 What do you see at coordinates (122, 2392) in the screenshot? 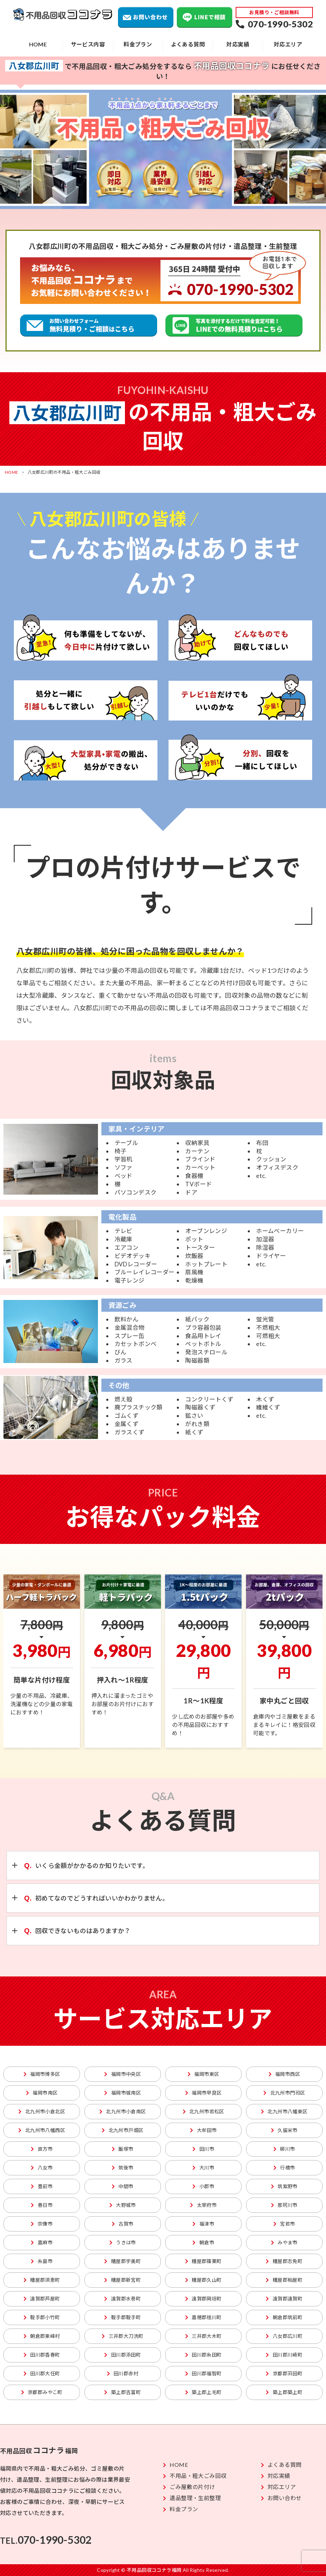
I see `築上郡吉富町` at bounding box center [122, 2392].